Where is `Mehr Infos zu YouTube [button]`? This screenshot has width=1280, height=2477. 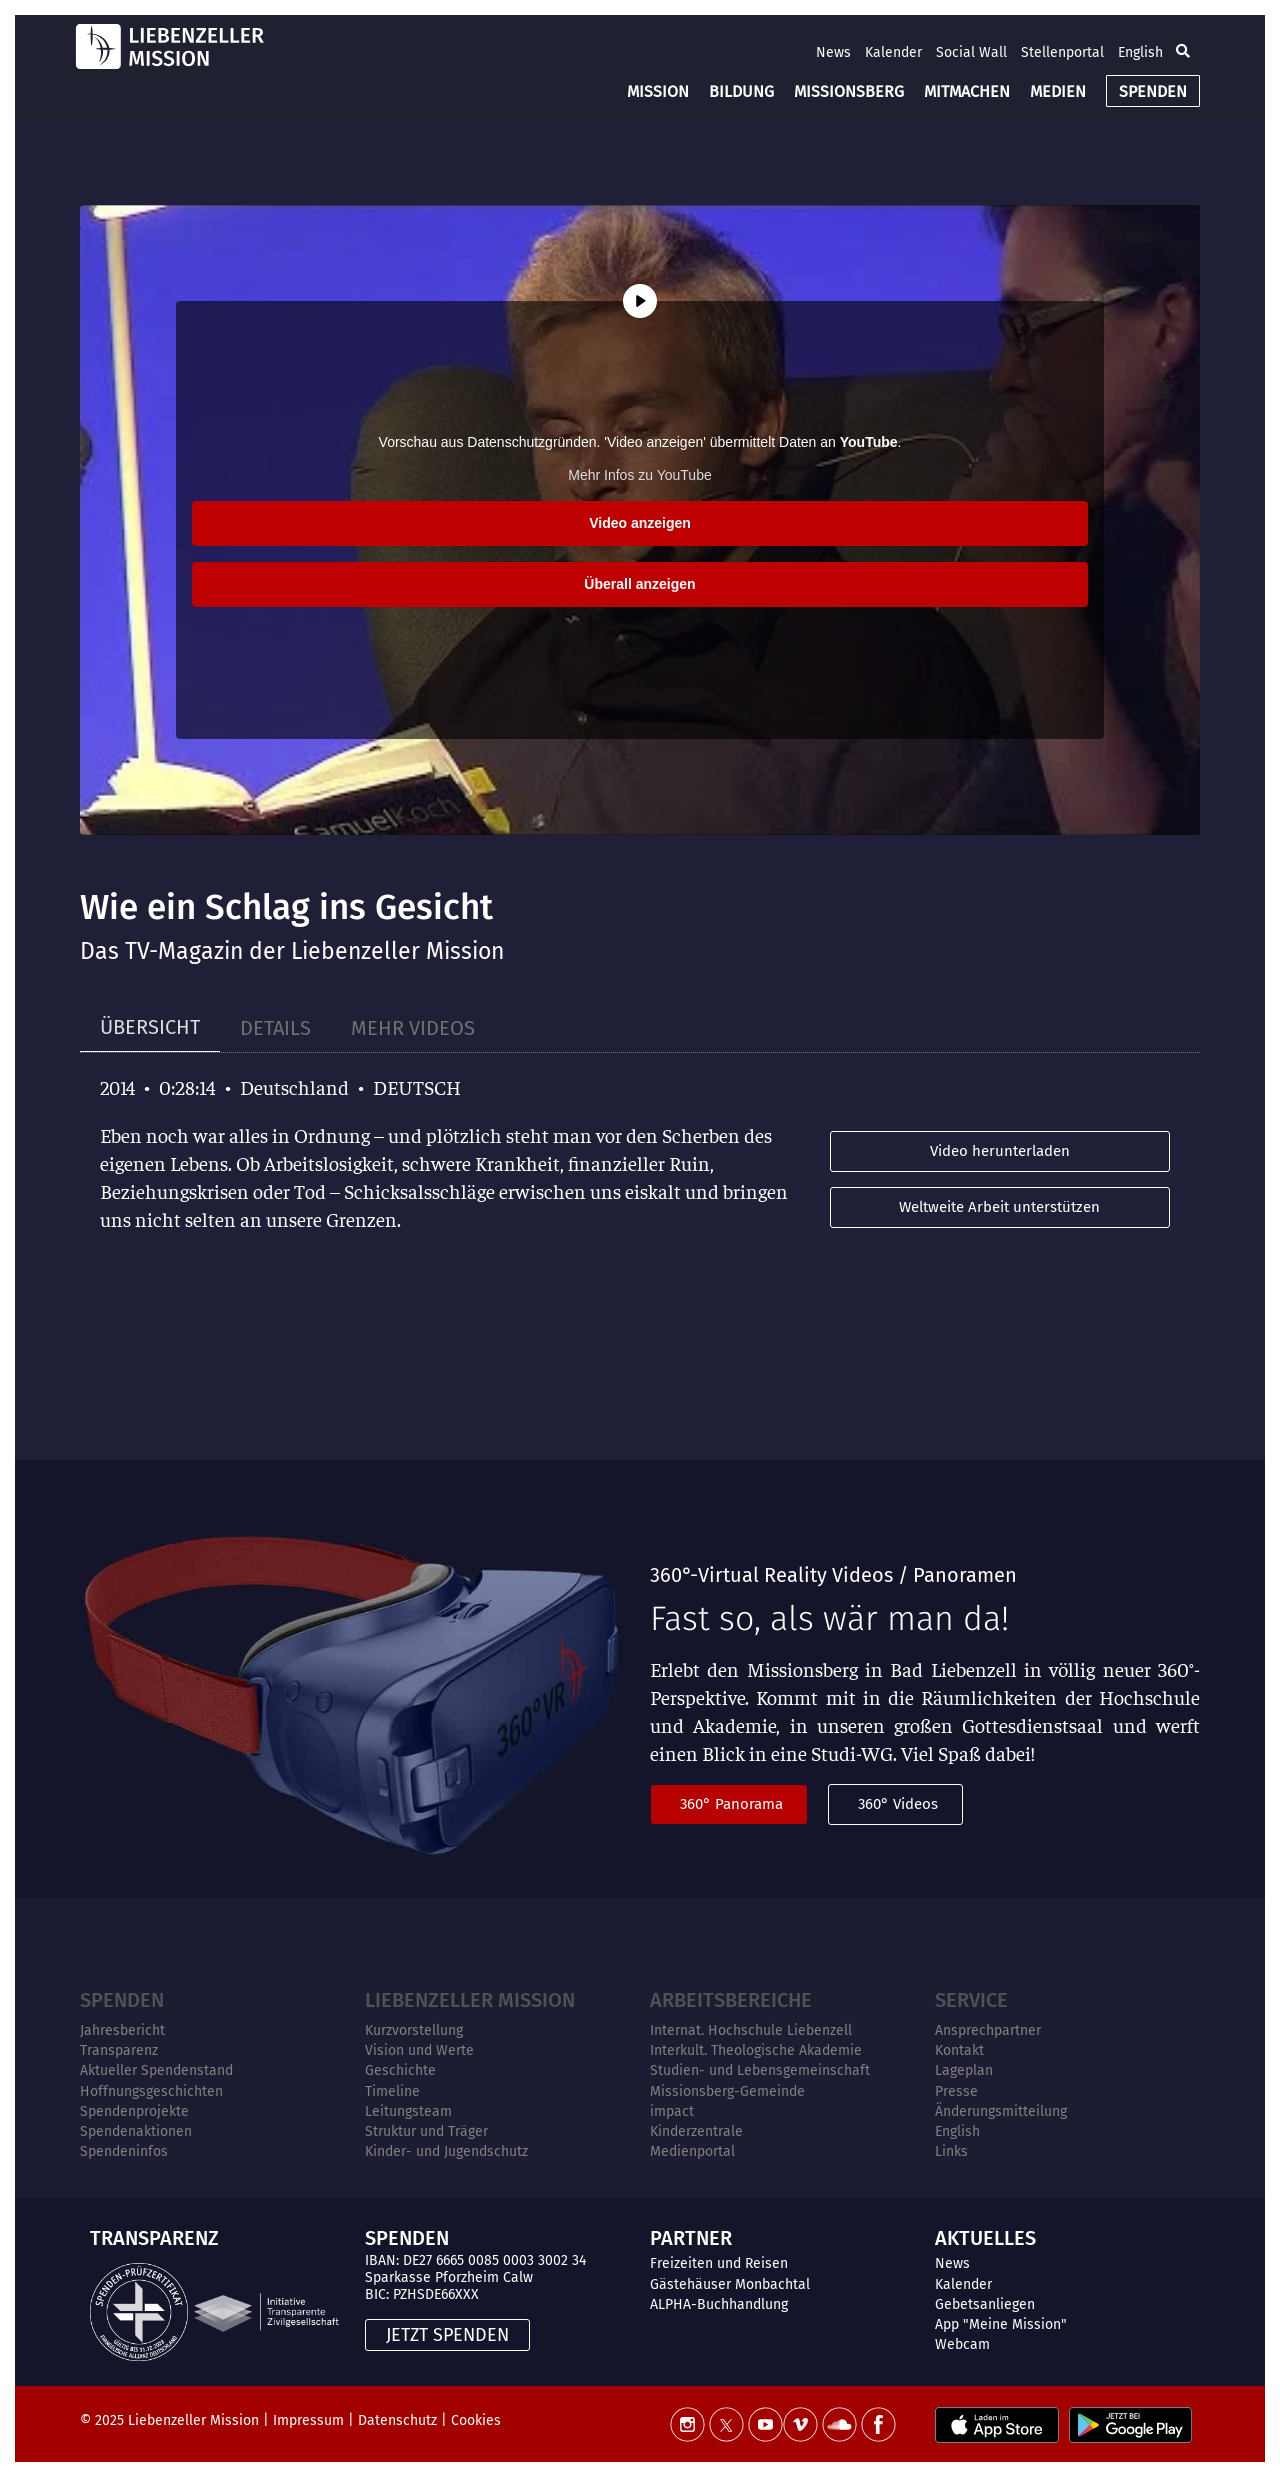 Mehr Infos zu YouTube [button] is located at coordinates (639, 475).